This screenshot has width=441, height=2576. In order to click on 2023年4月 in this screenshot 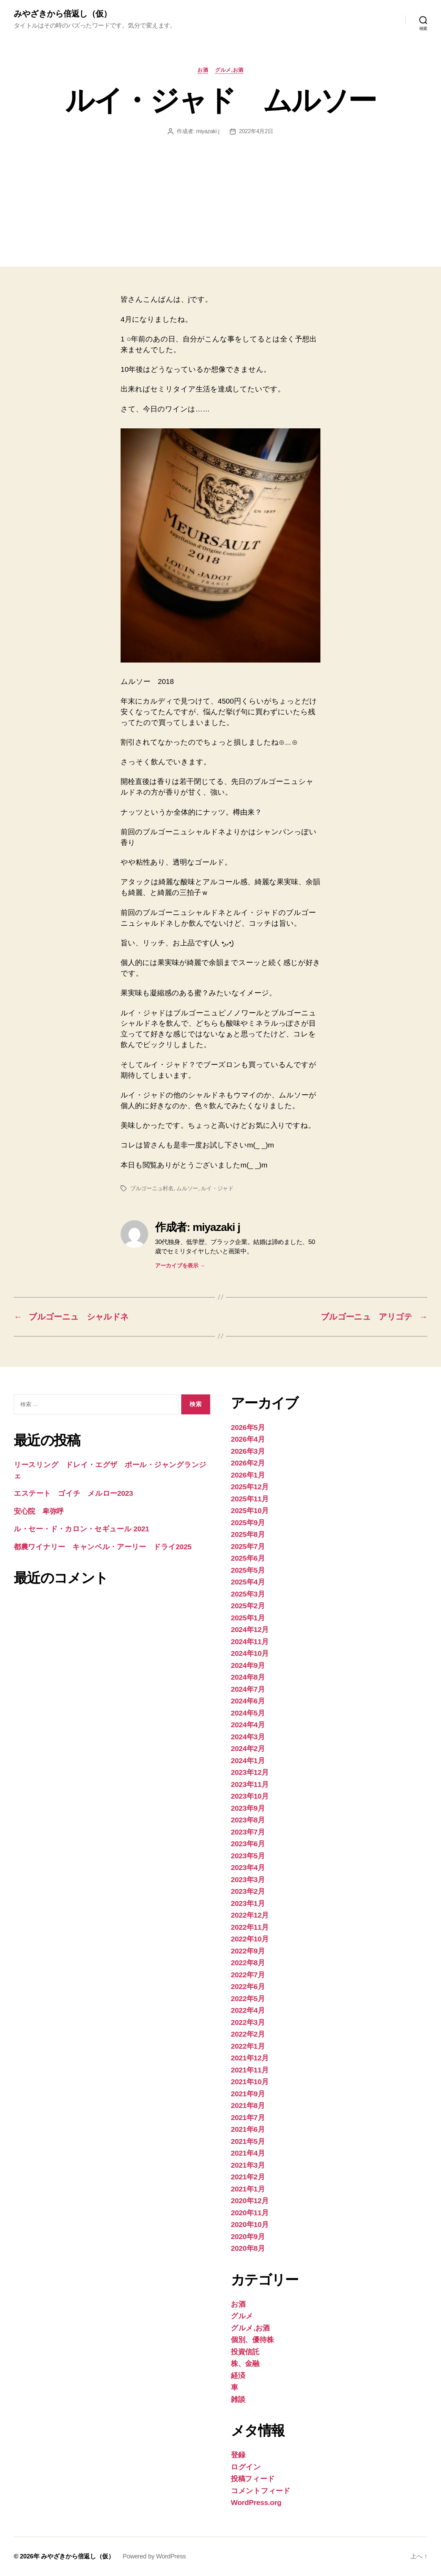, I will do `click(248, 1867)`.